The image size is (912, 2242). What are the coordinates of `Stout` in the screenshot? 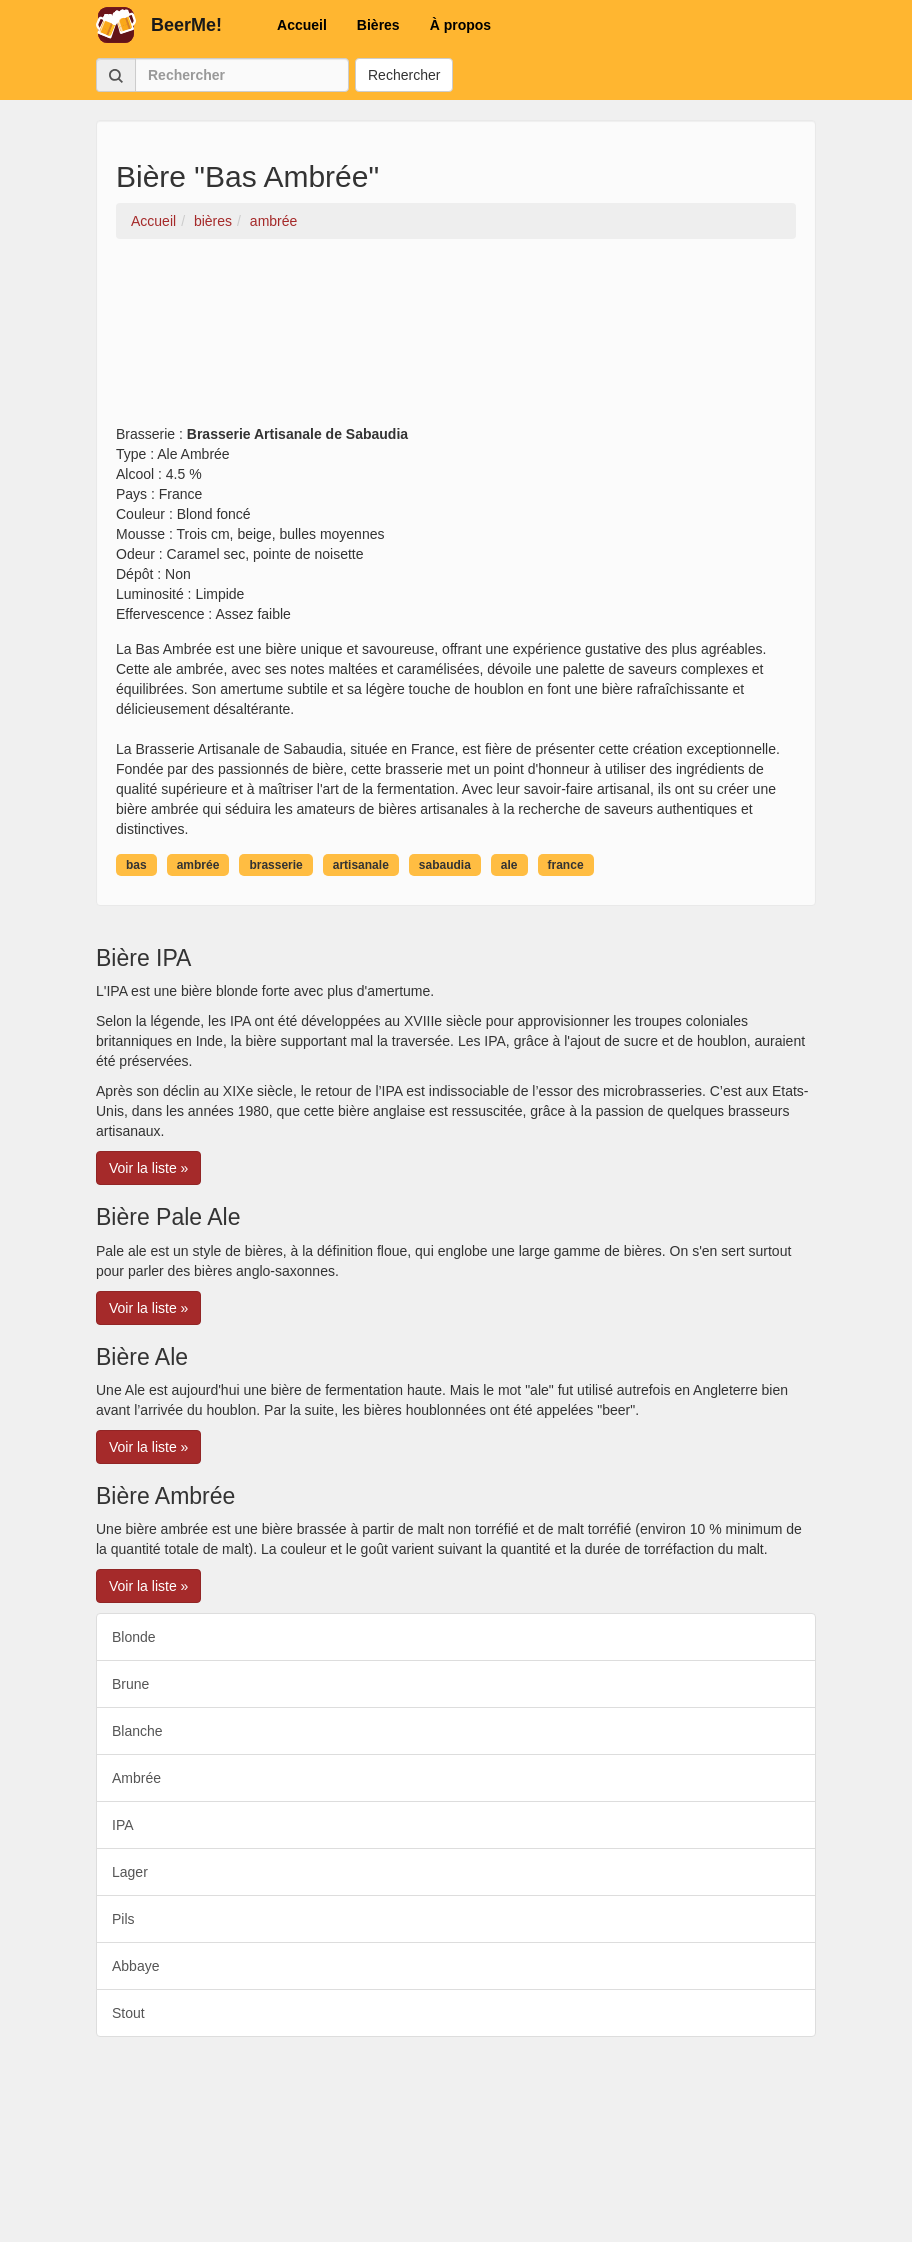 It's located at (128, 2013).